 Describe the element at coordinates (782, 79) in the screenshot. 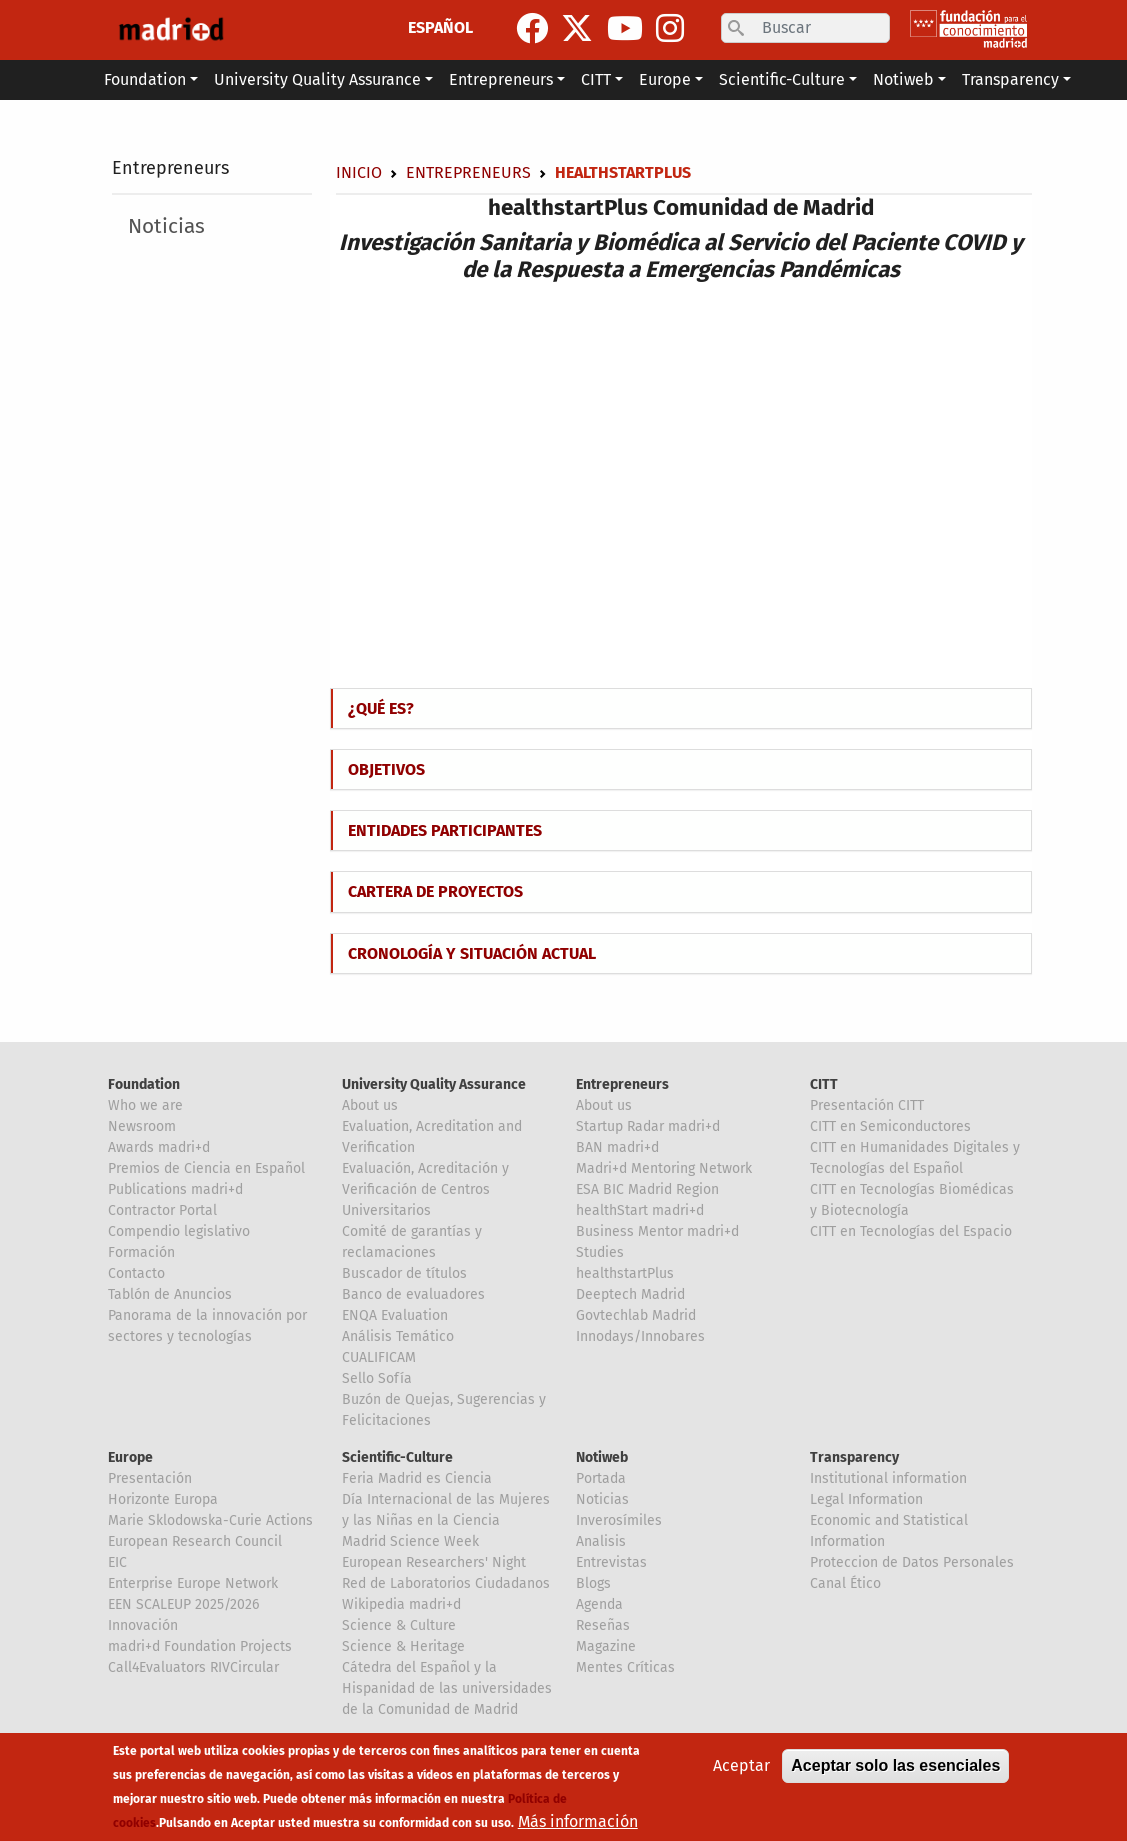

I see `Scientific-Culture [button]` at that location.